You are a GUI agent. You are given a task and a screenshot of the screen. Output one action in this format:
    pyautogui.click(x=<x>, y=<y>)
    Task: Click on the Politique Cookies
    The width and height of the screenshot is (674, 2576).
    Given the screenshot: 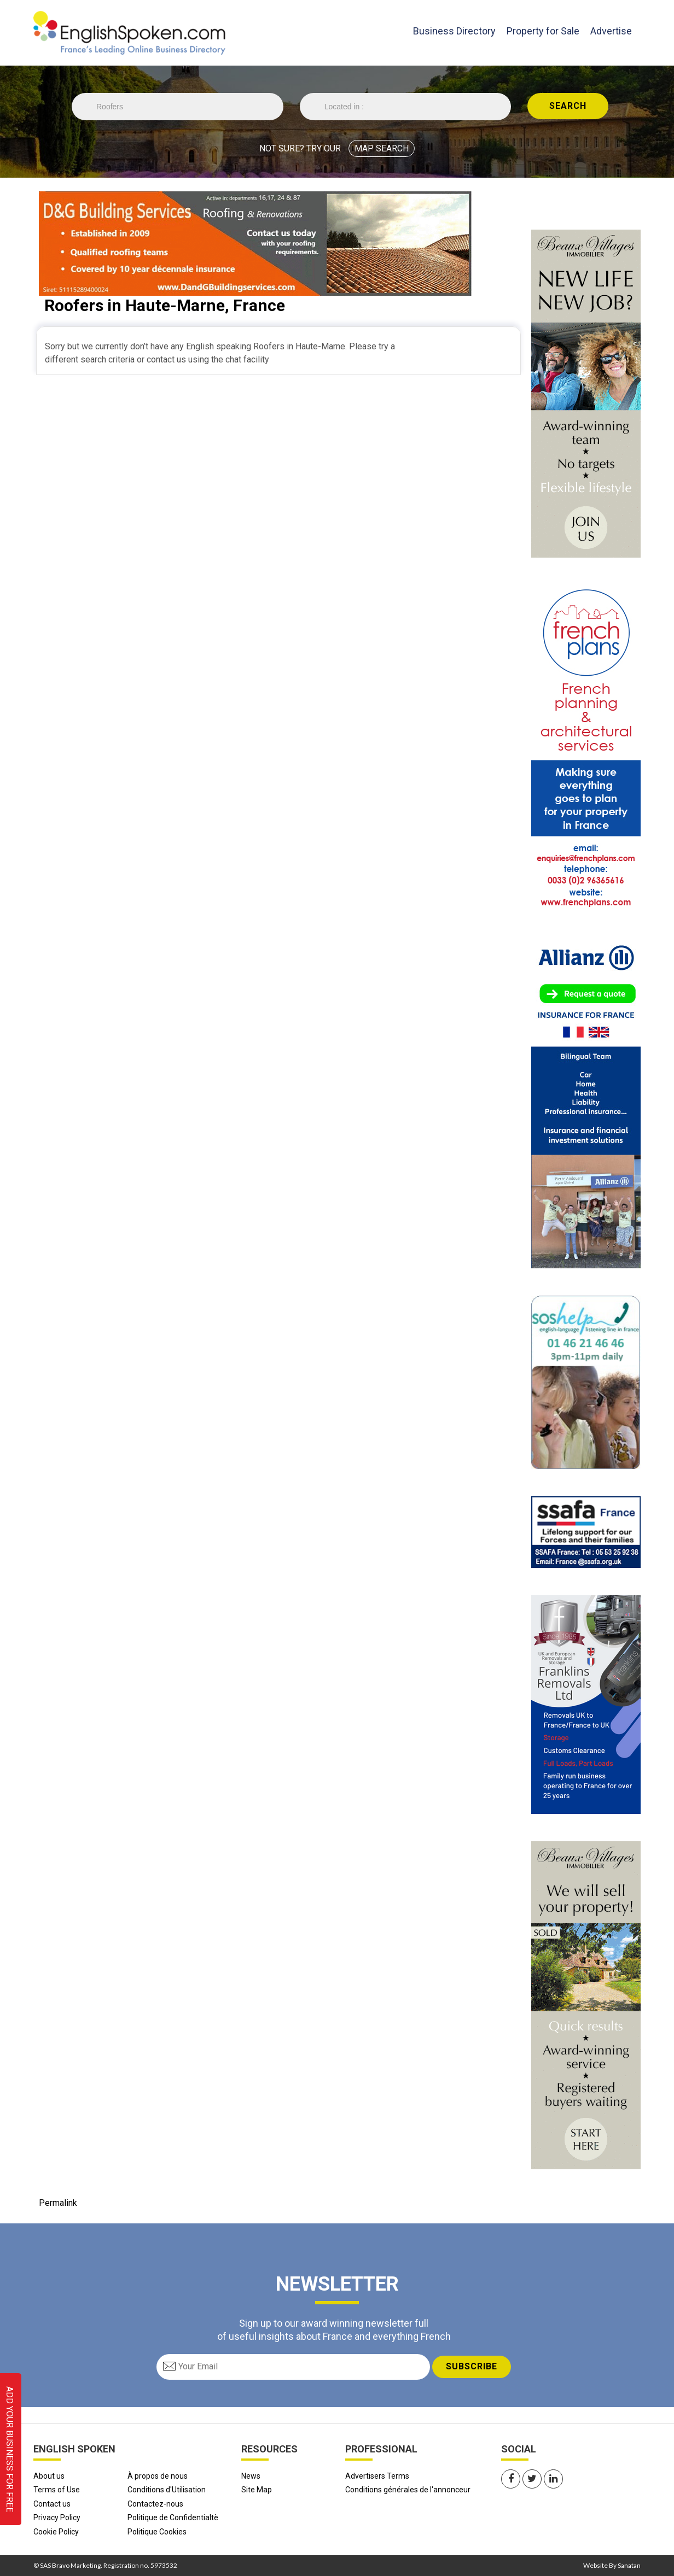 What is the action you would take?
    pyautogui.click(x=157, y=2531)
    